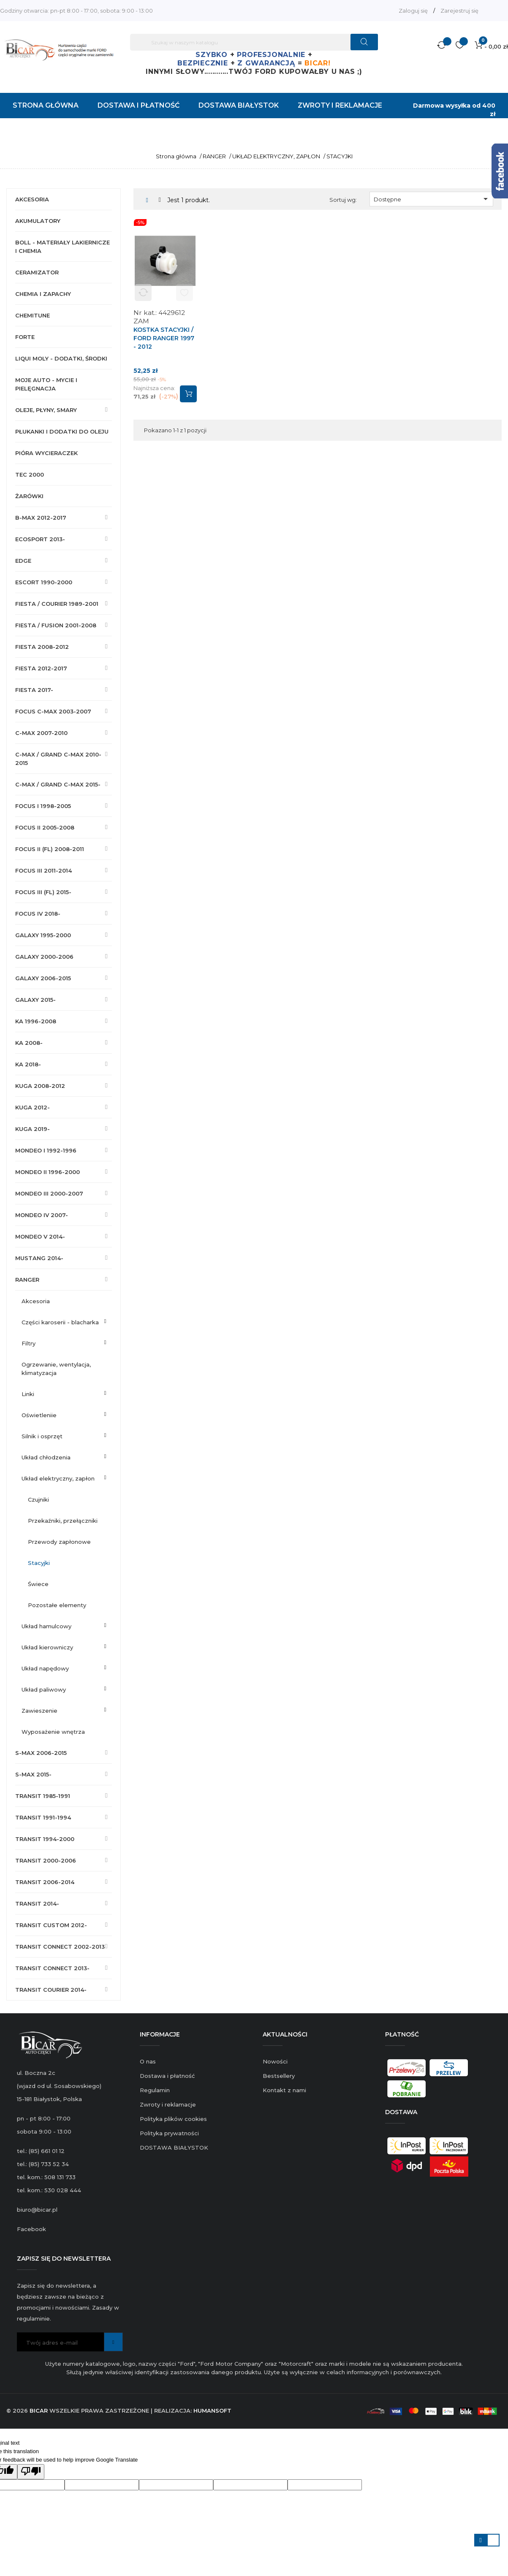  Describe the element at coordinates (32, 1107) in the screenshot. I see `KUGA 2012-` at that location.